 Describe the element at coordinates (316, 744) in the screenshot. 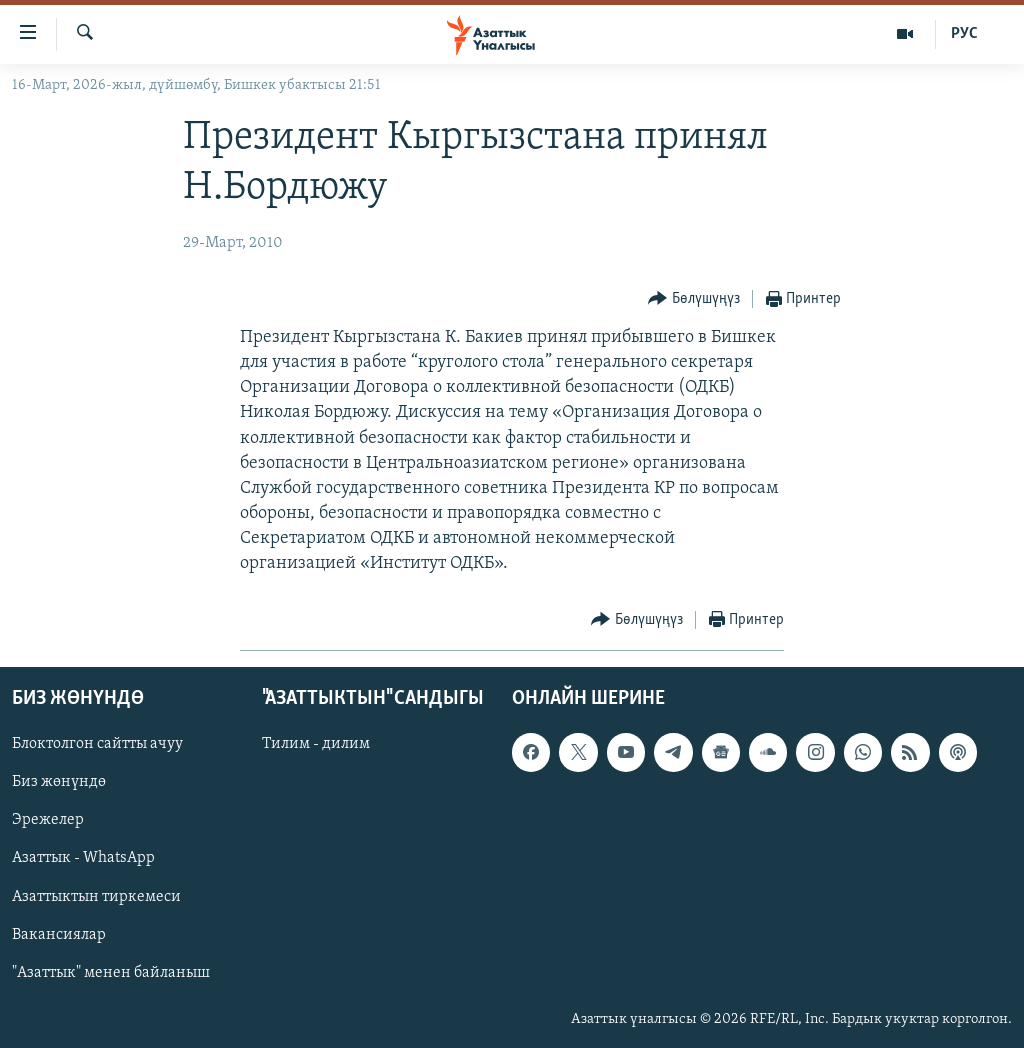

I see `Тилим - дилим` at that location.